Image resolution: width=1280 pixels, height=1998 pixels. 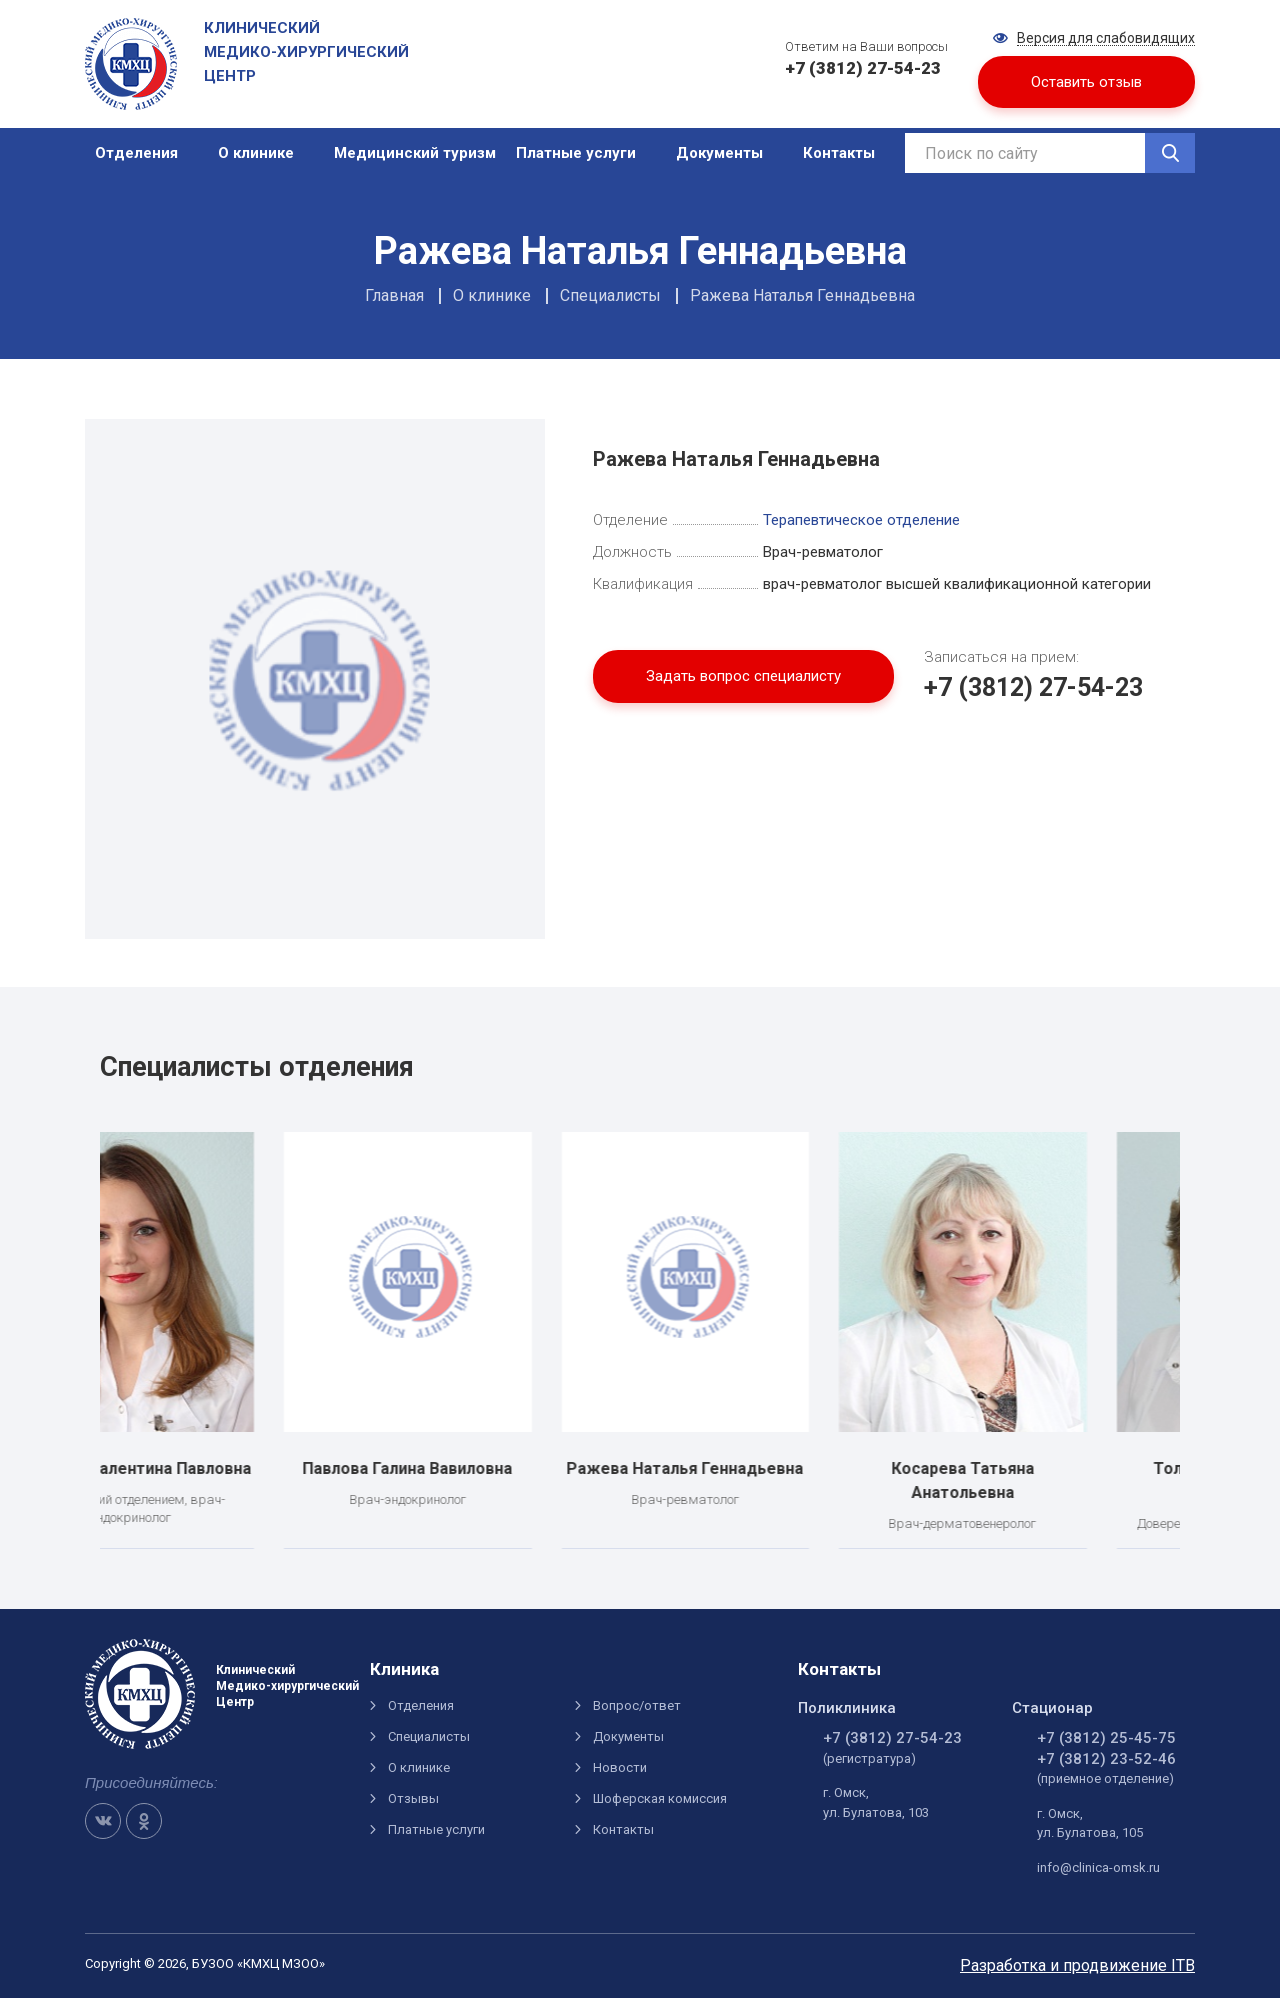 What do you see at coordinates (1086, 82) in the screenshot?
I see `Оставить отзыв` at bounding box center [1086, 82].